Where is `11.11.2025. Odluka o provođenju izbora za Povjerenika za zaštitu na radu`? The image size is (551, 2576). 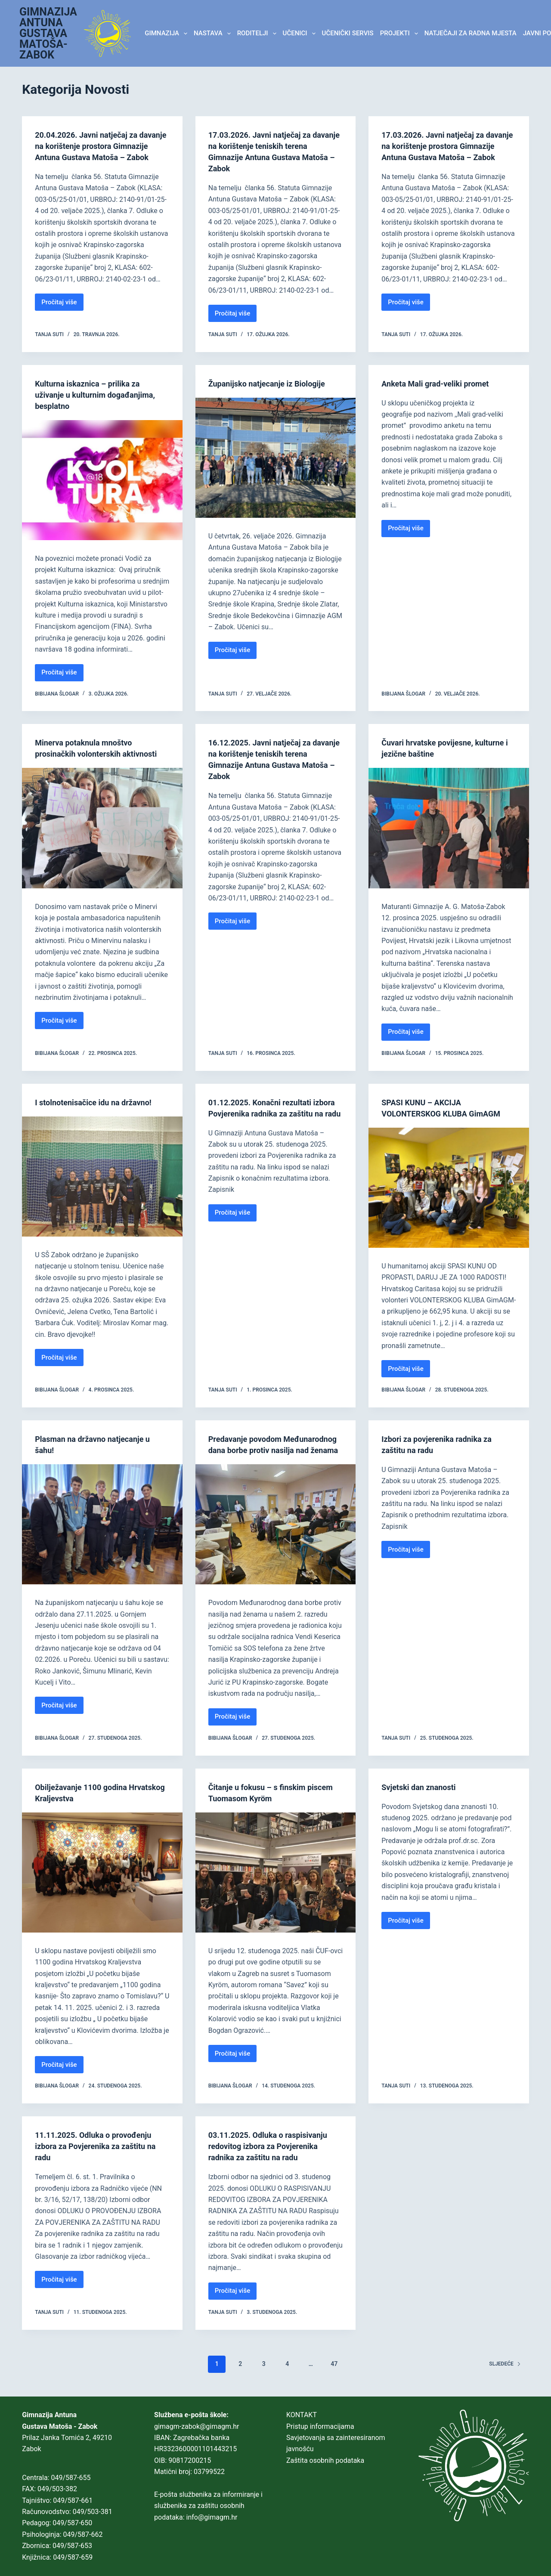 11.11.2025. Odluka o provođenju izbora za Povjerenika za zaštitu na radu is located at coordinates (102, 2157).